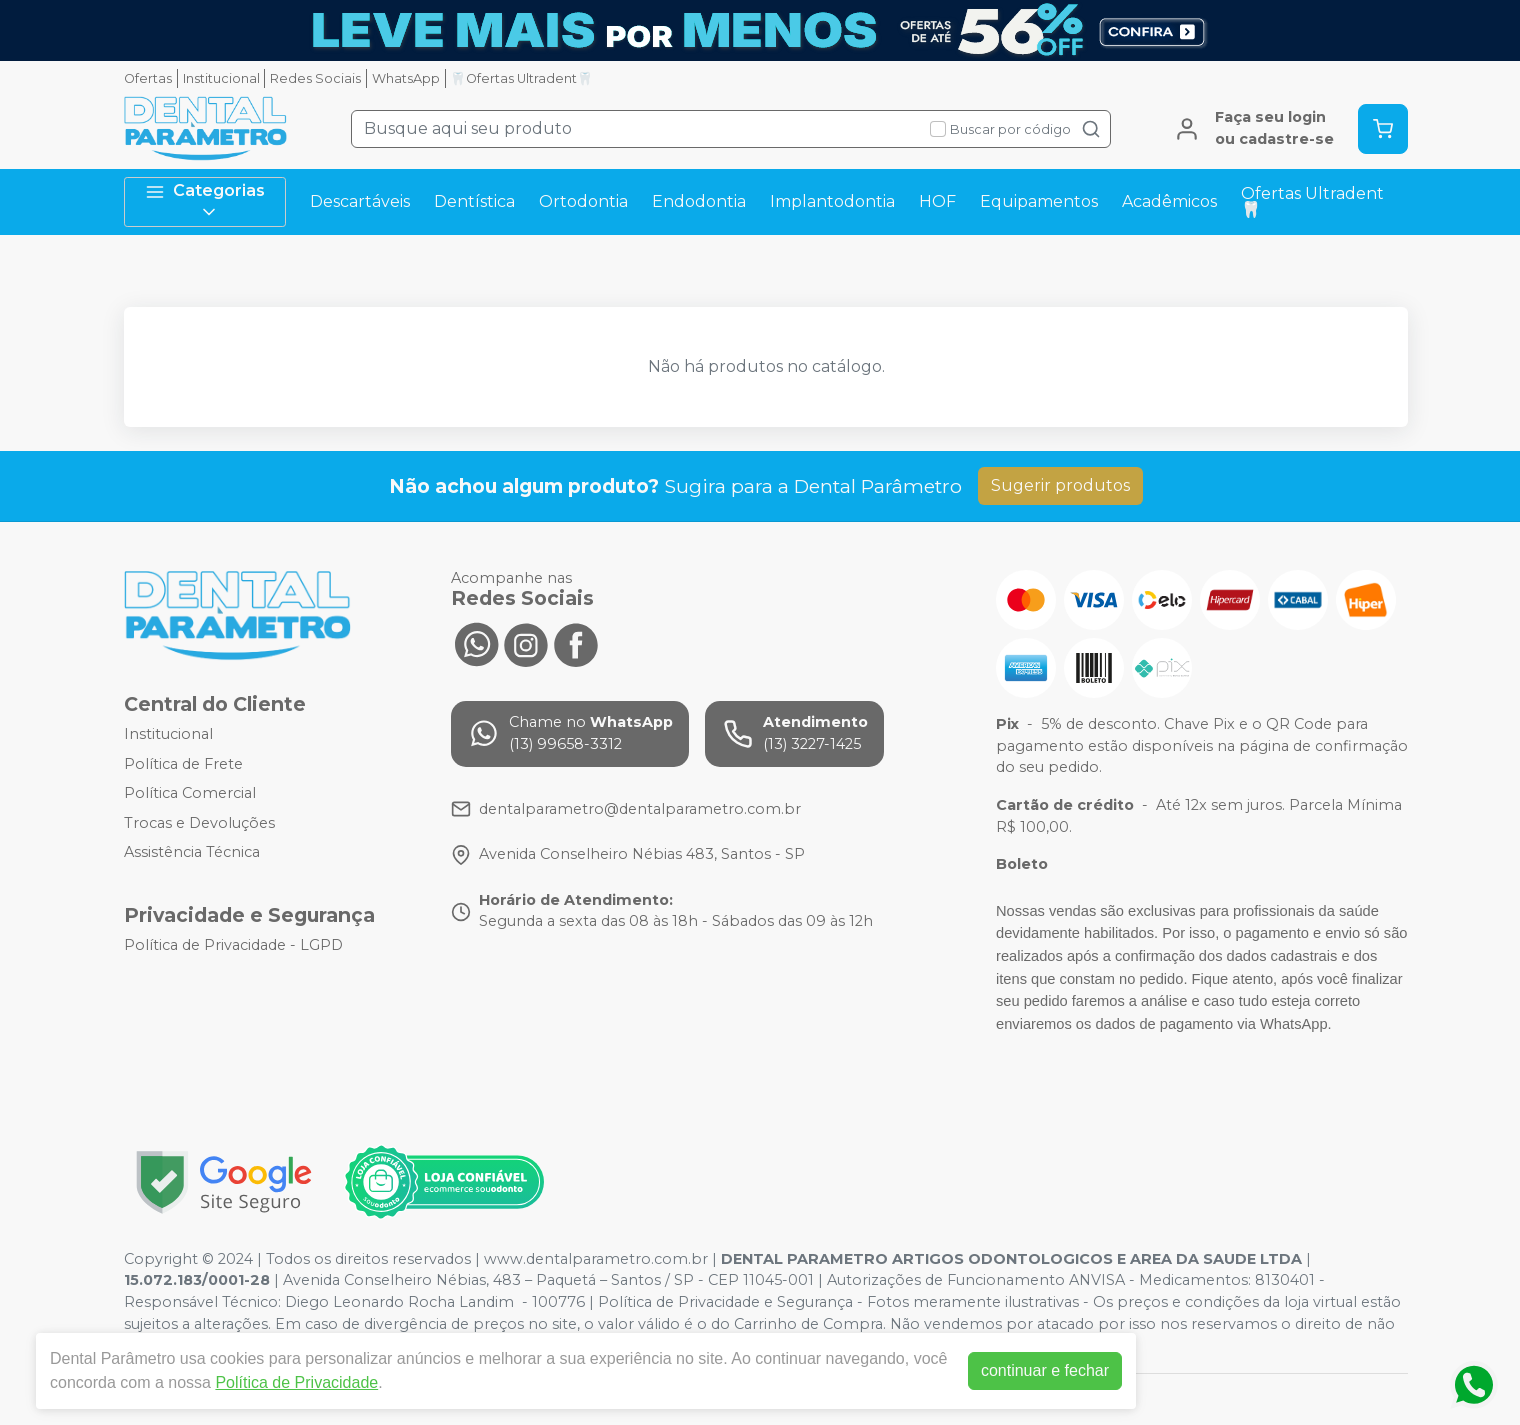 This screenshot has height=1425, width=1520. What do you see at coordinates (360, 201) in the screenshot?
I see `Descartáveis` at bounding box center [360, 201].